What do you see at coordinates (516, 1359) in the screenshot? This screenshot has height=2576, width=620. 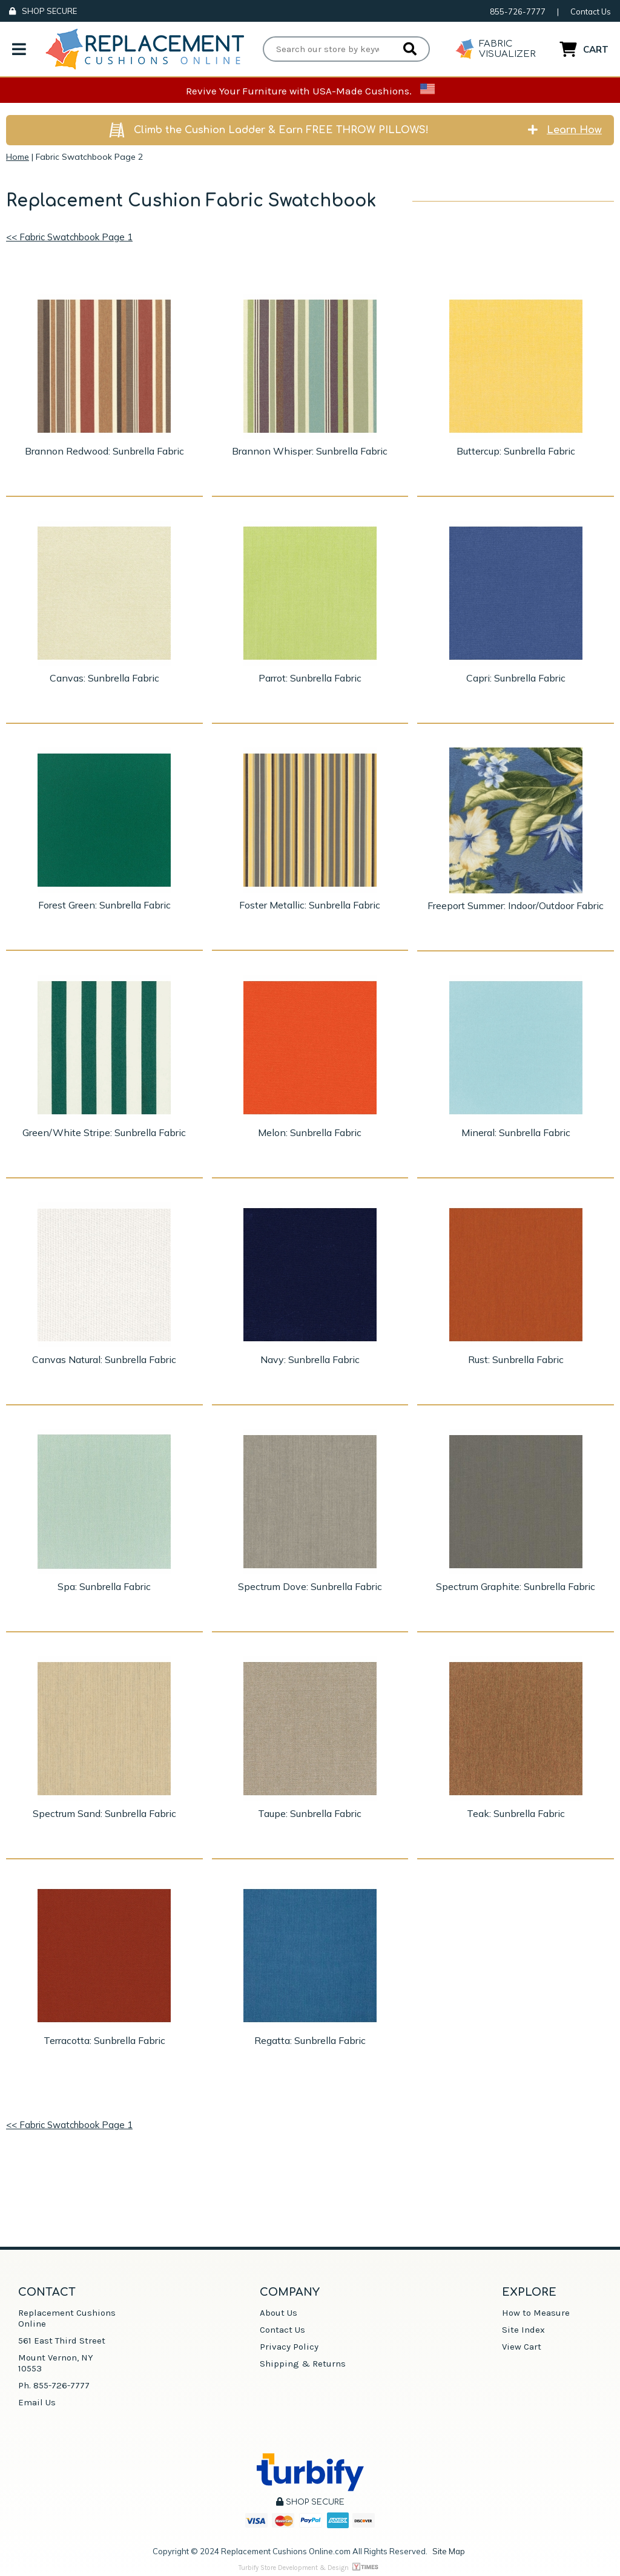 I see `Rust: Sunbrella Fabric` at bounding box center [516, 1359].